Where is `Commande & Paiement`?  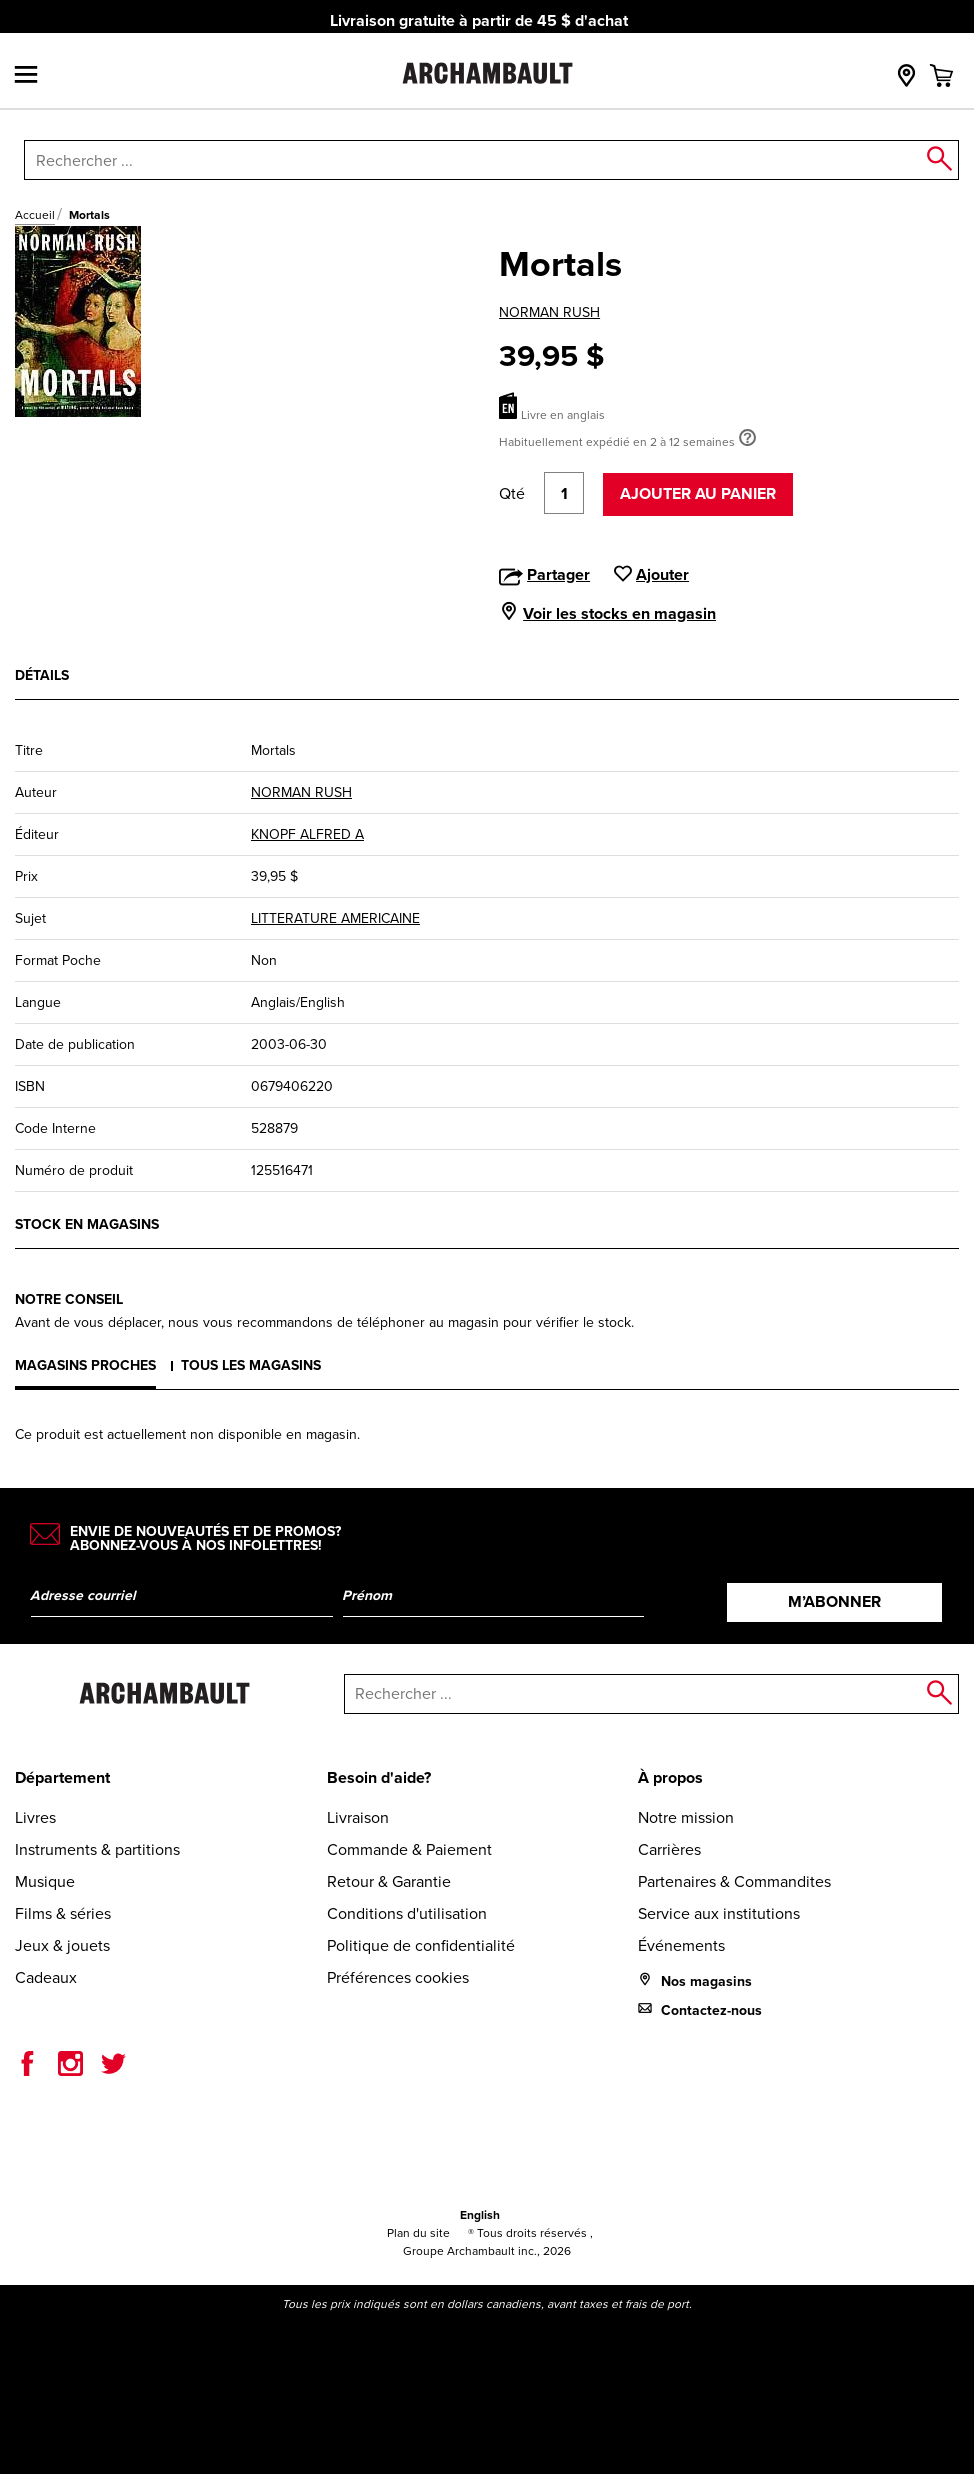 Commande & Paiement is located at coordinates (409, 1849).